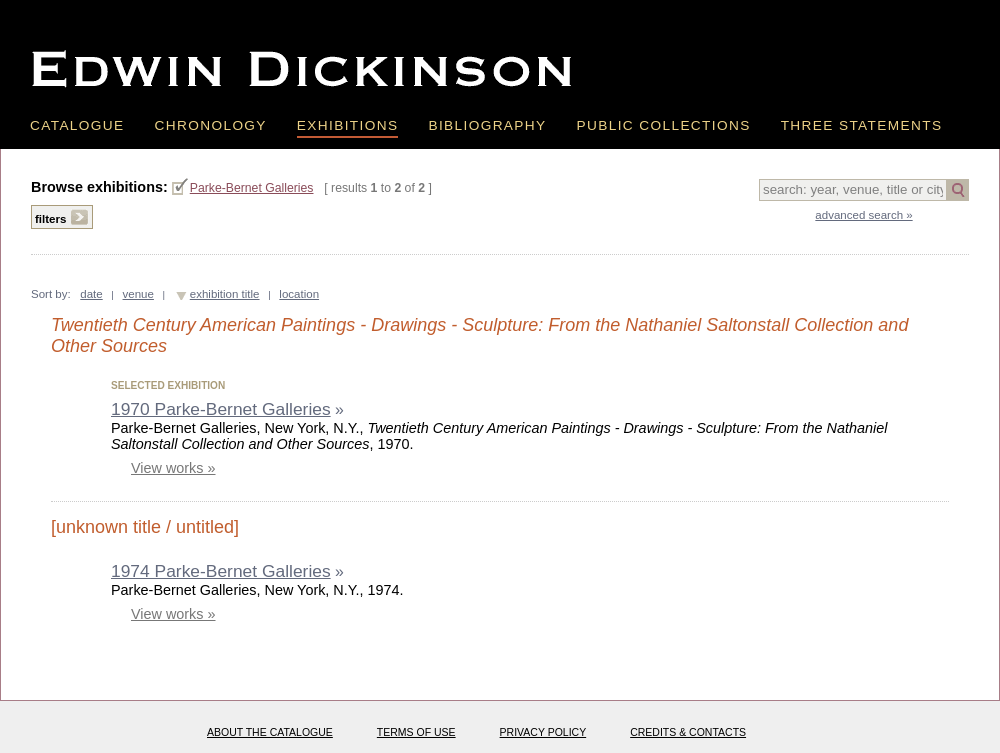 This screenshot has height=753, width=1000. Describe the element at coordinates (348, 125) in the screenshot. I see `Exhibitions` at that location.